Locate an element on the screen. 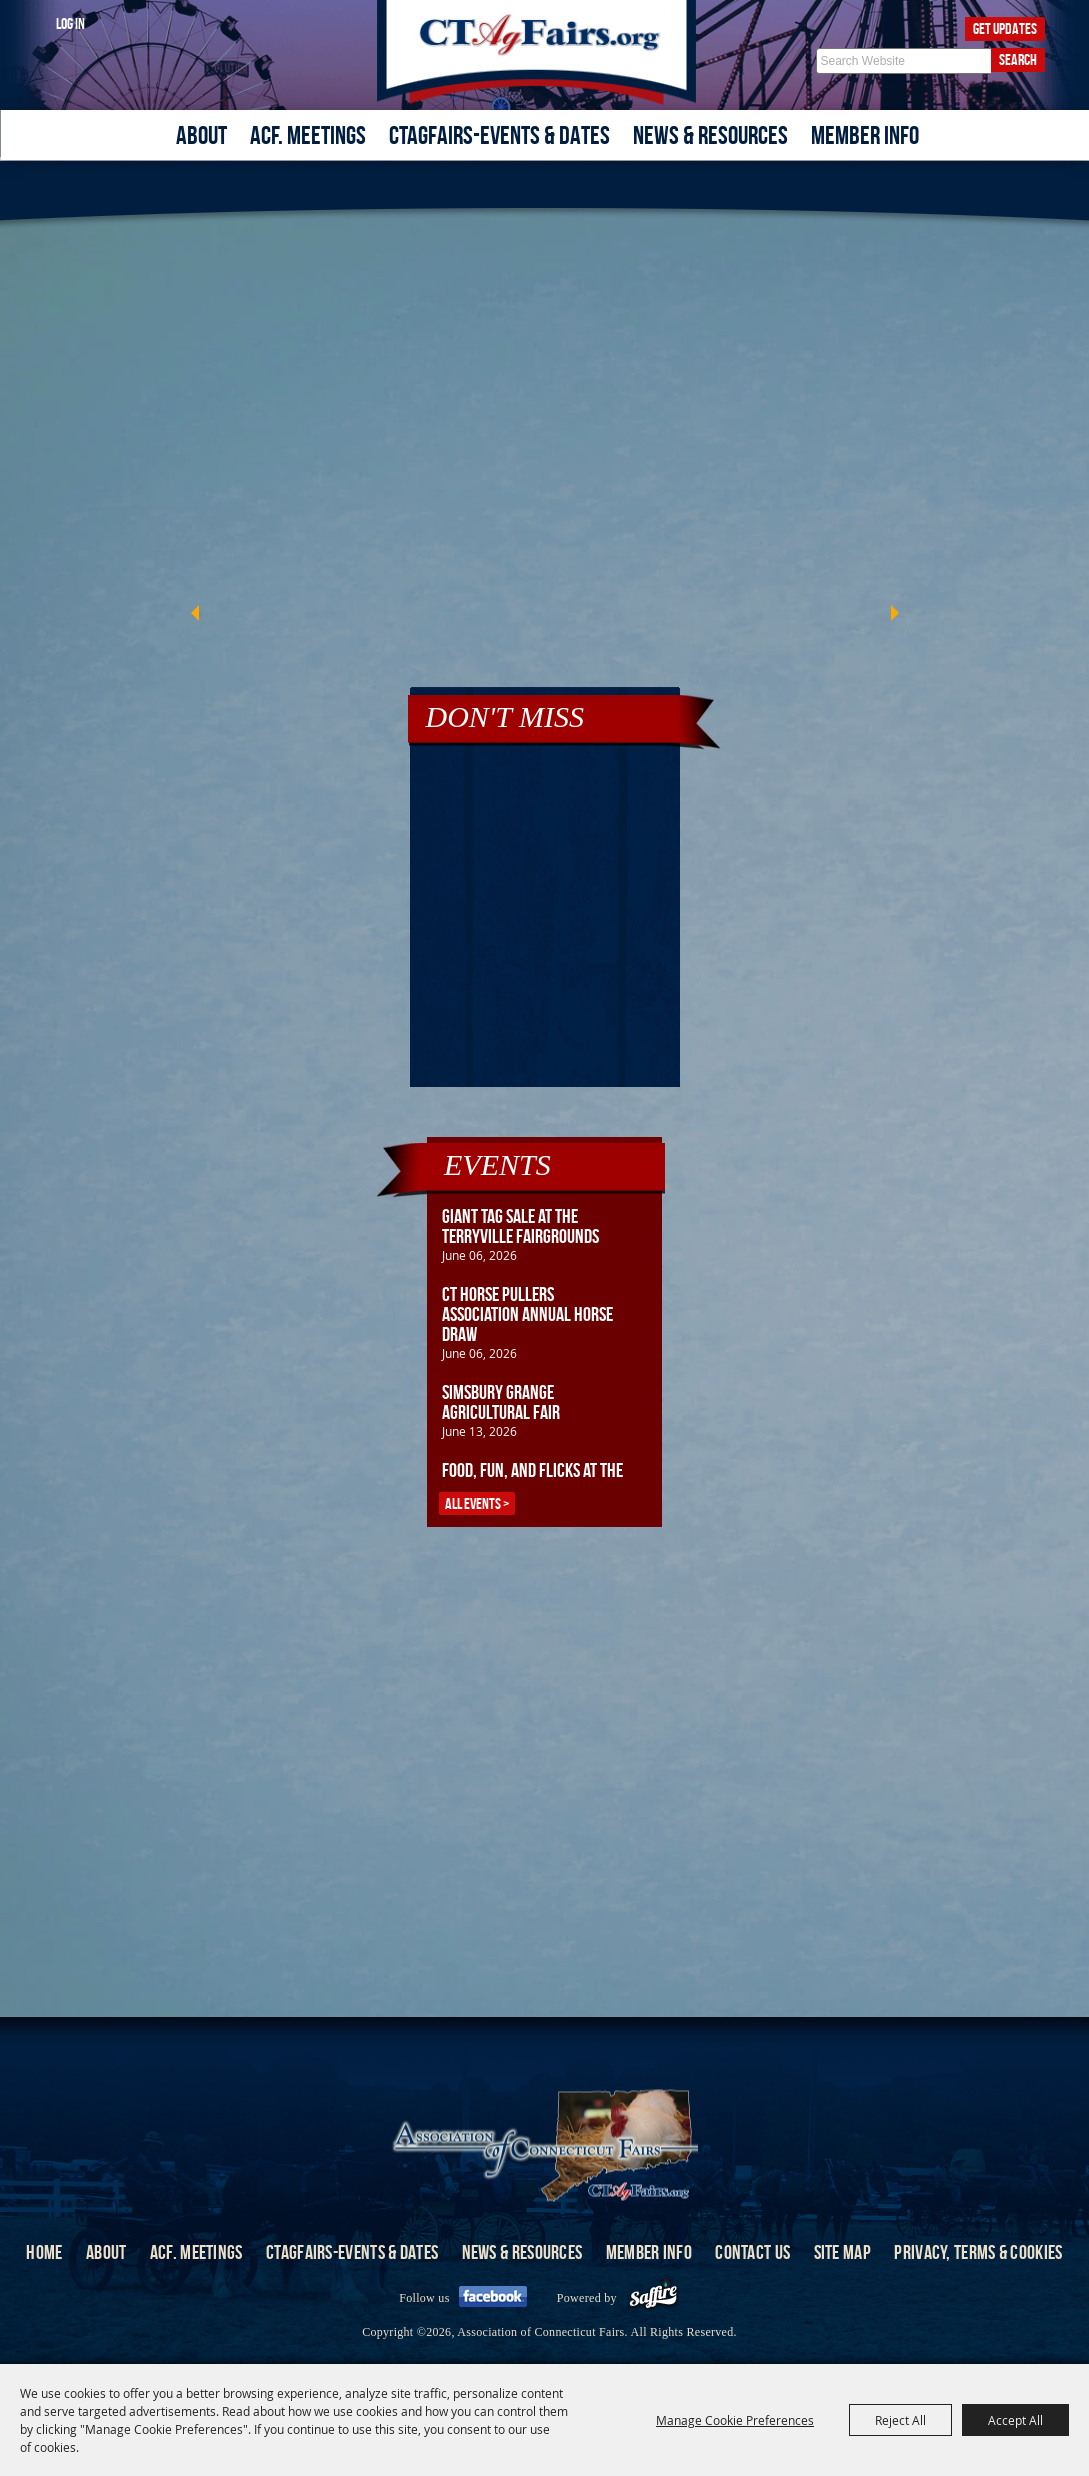 This screenshot has height=2476, width=1089. Log In is located at coordinates (70, 23).